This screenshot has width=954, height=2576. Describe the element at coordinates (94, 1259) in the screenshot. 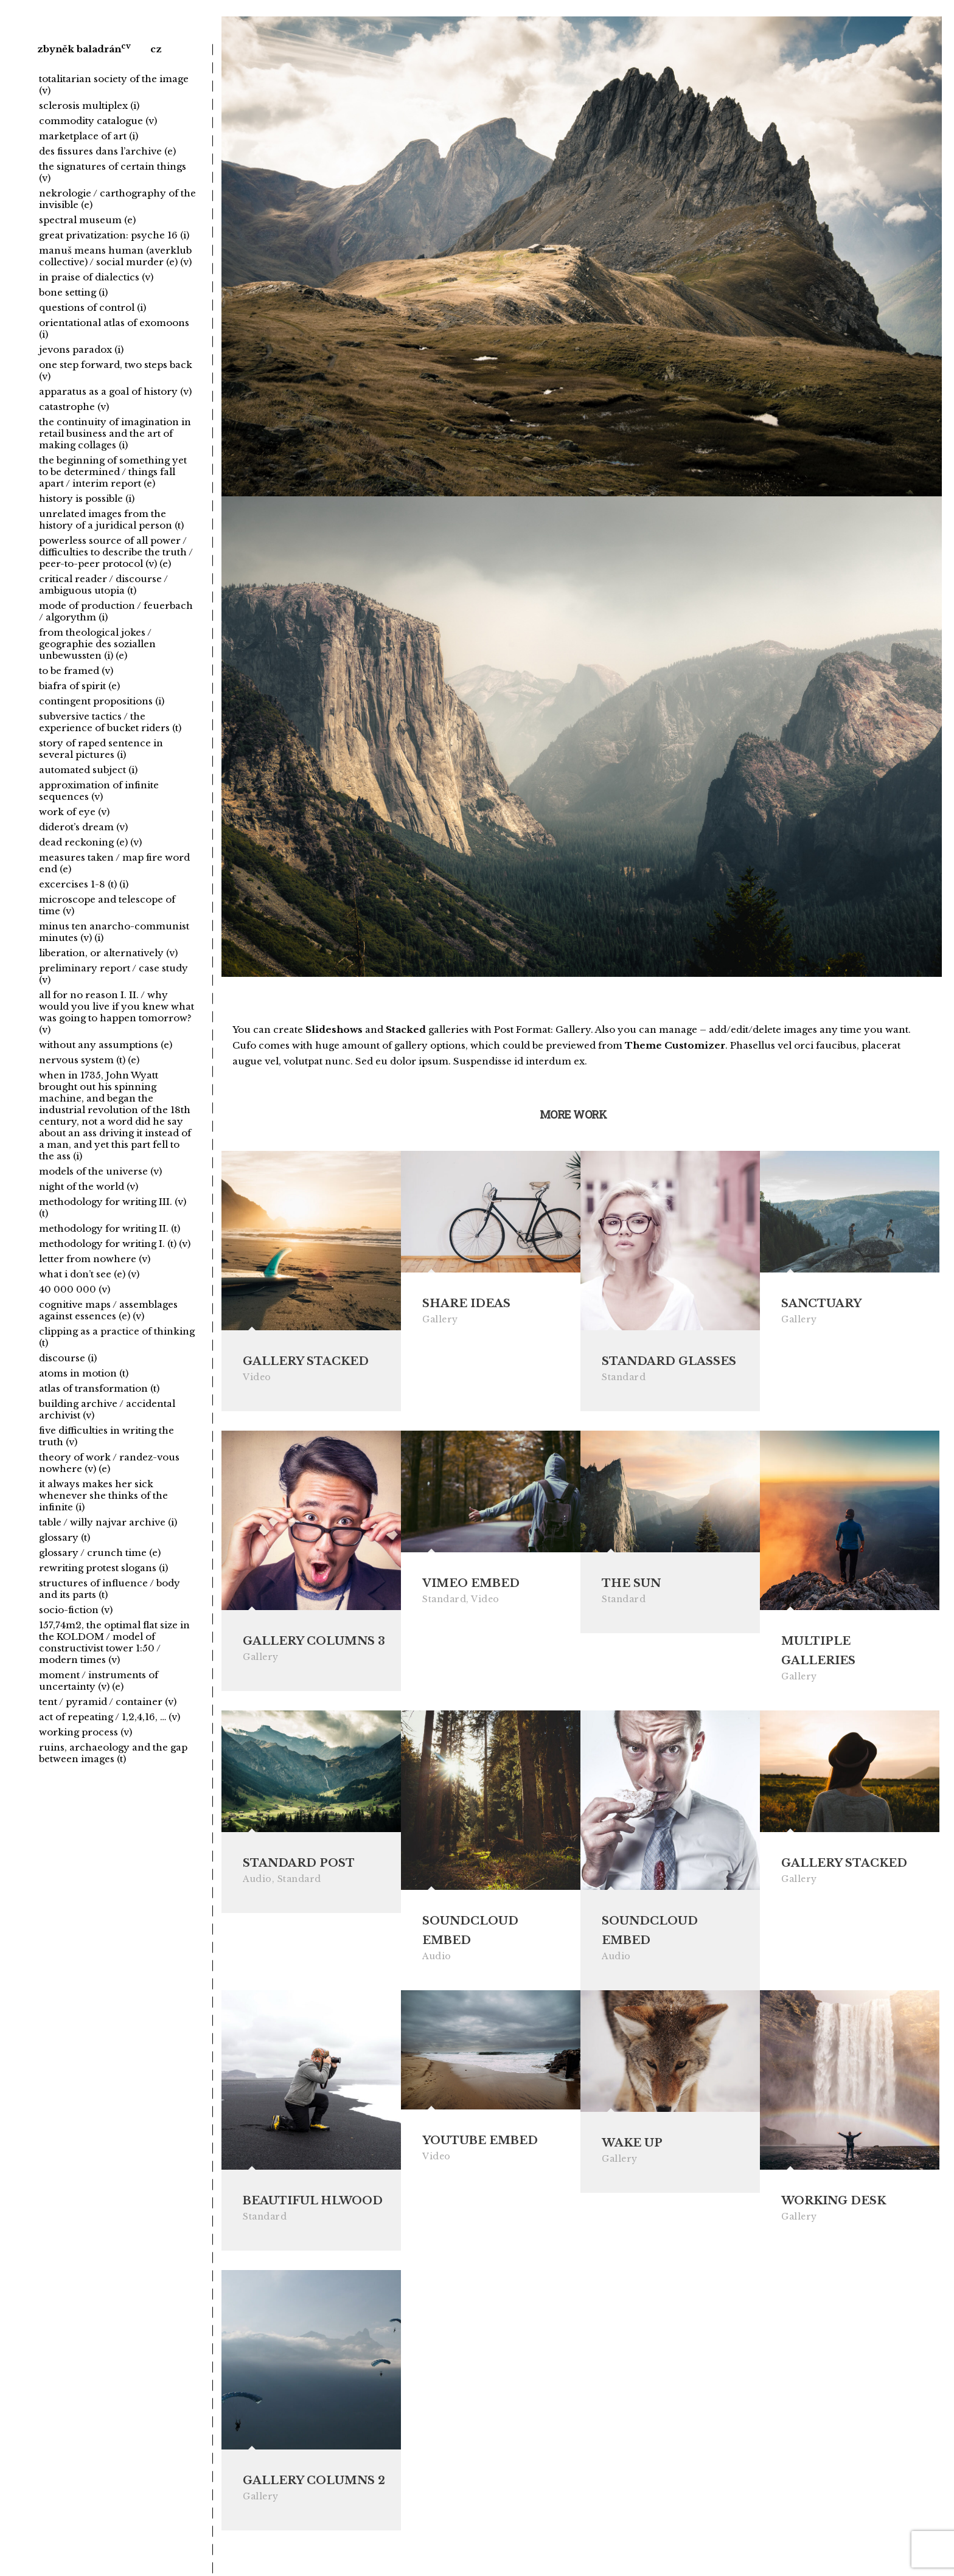

I see `letter from nowhere (v)` at that location.